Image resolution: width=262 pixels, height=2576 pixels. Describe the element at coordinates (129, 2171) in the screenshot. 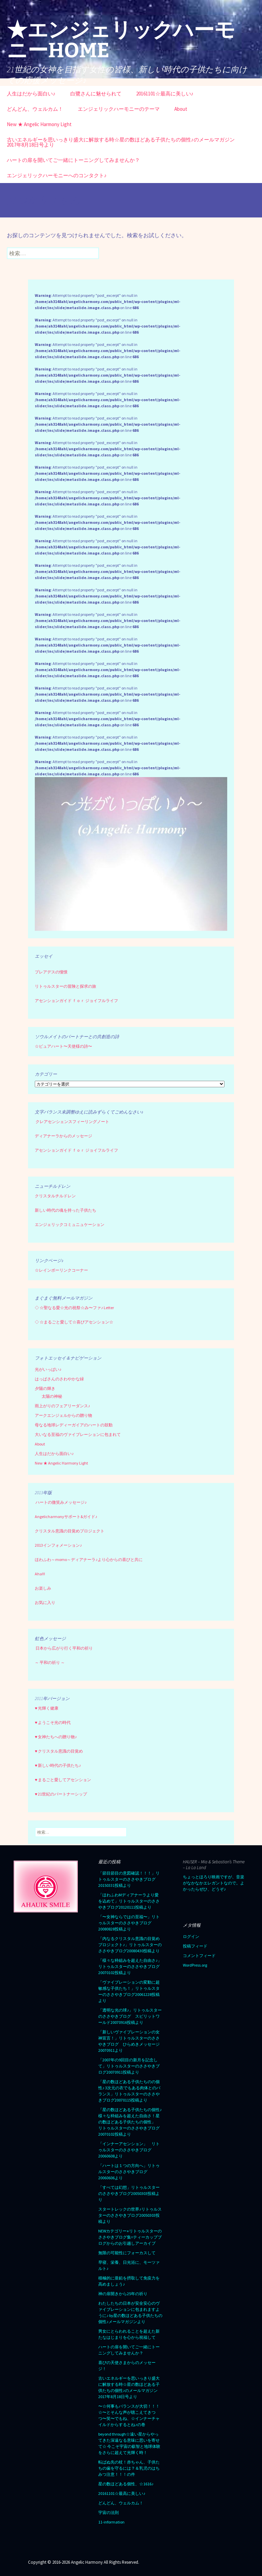

I see `「ハートは１つの方向へ」リトゥルスターのささやきブログ20060606より` at that location.